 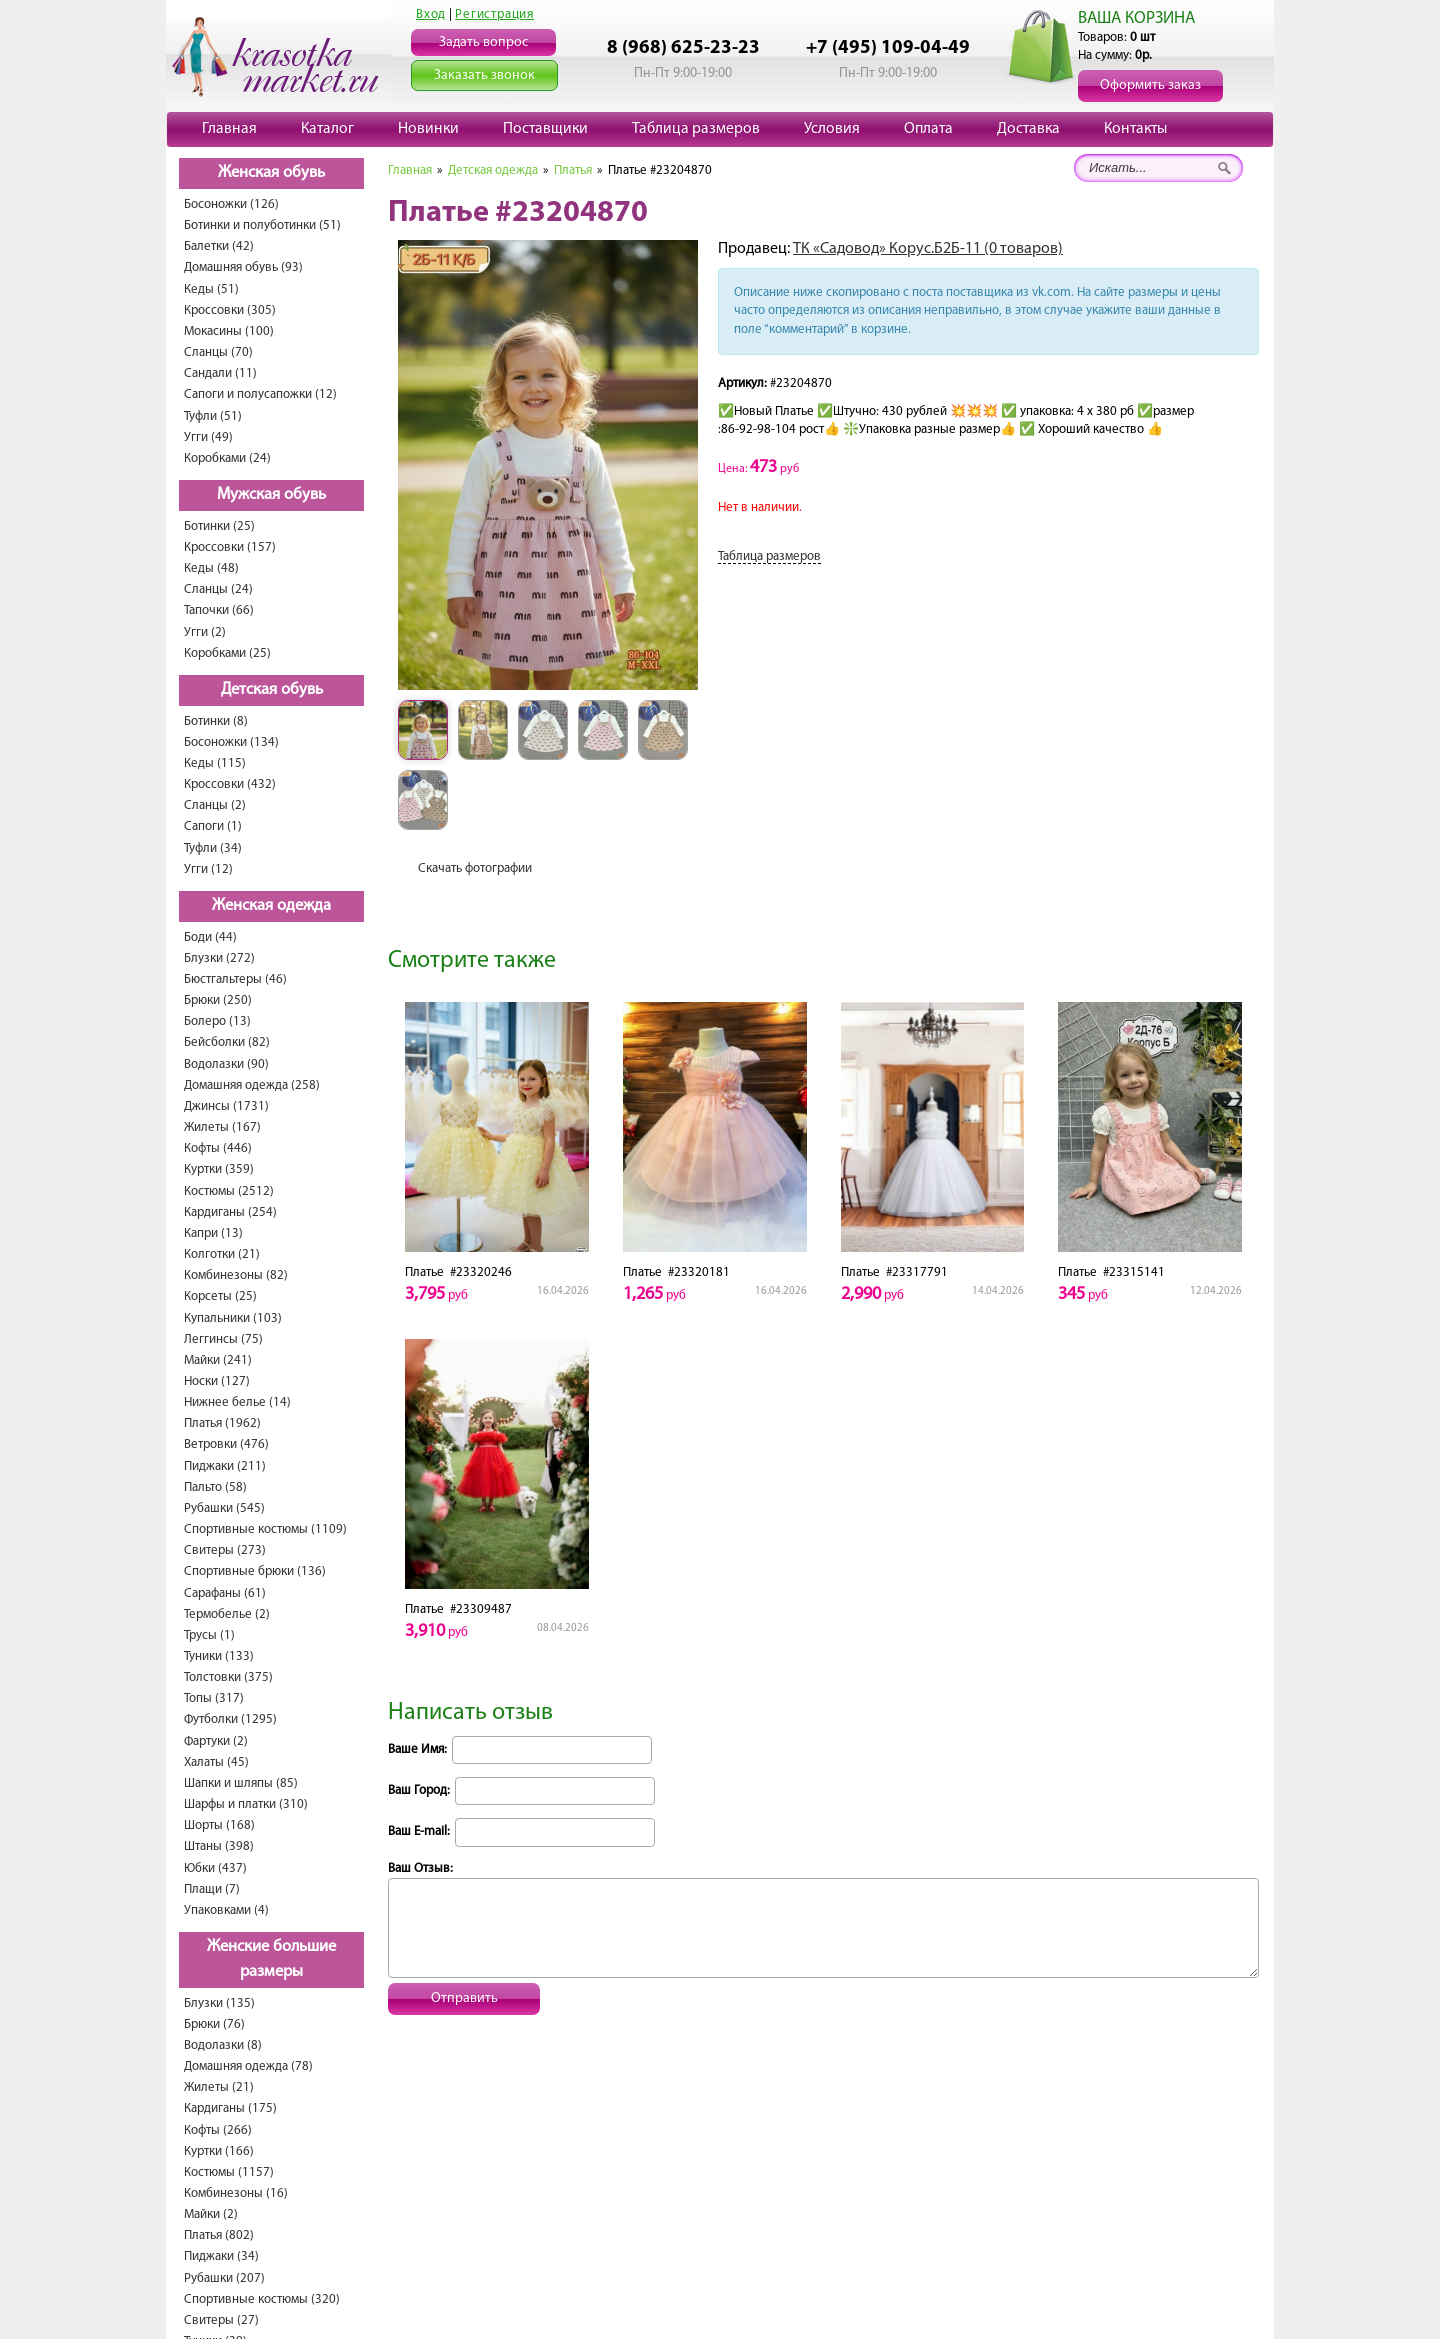 I want to click on Термобелье (2), so click(x=227, y=1614).